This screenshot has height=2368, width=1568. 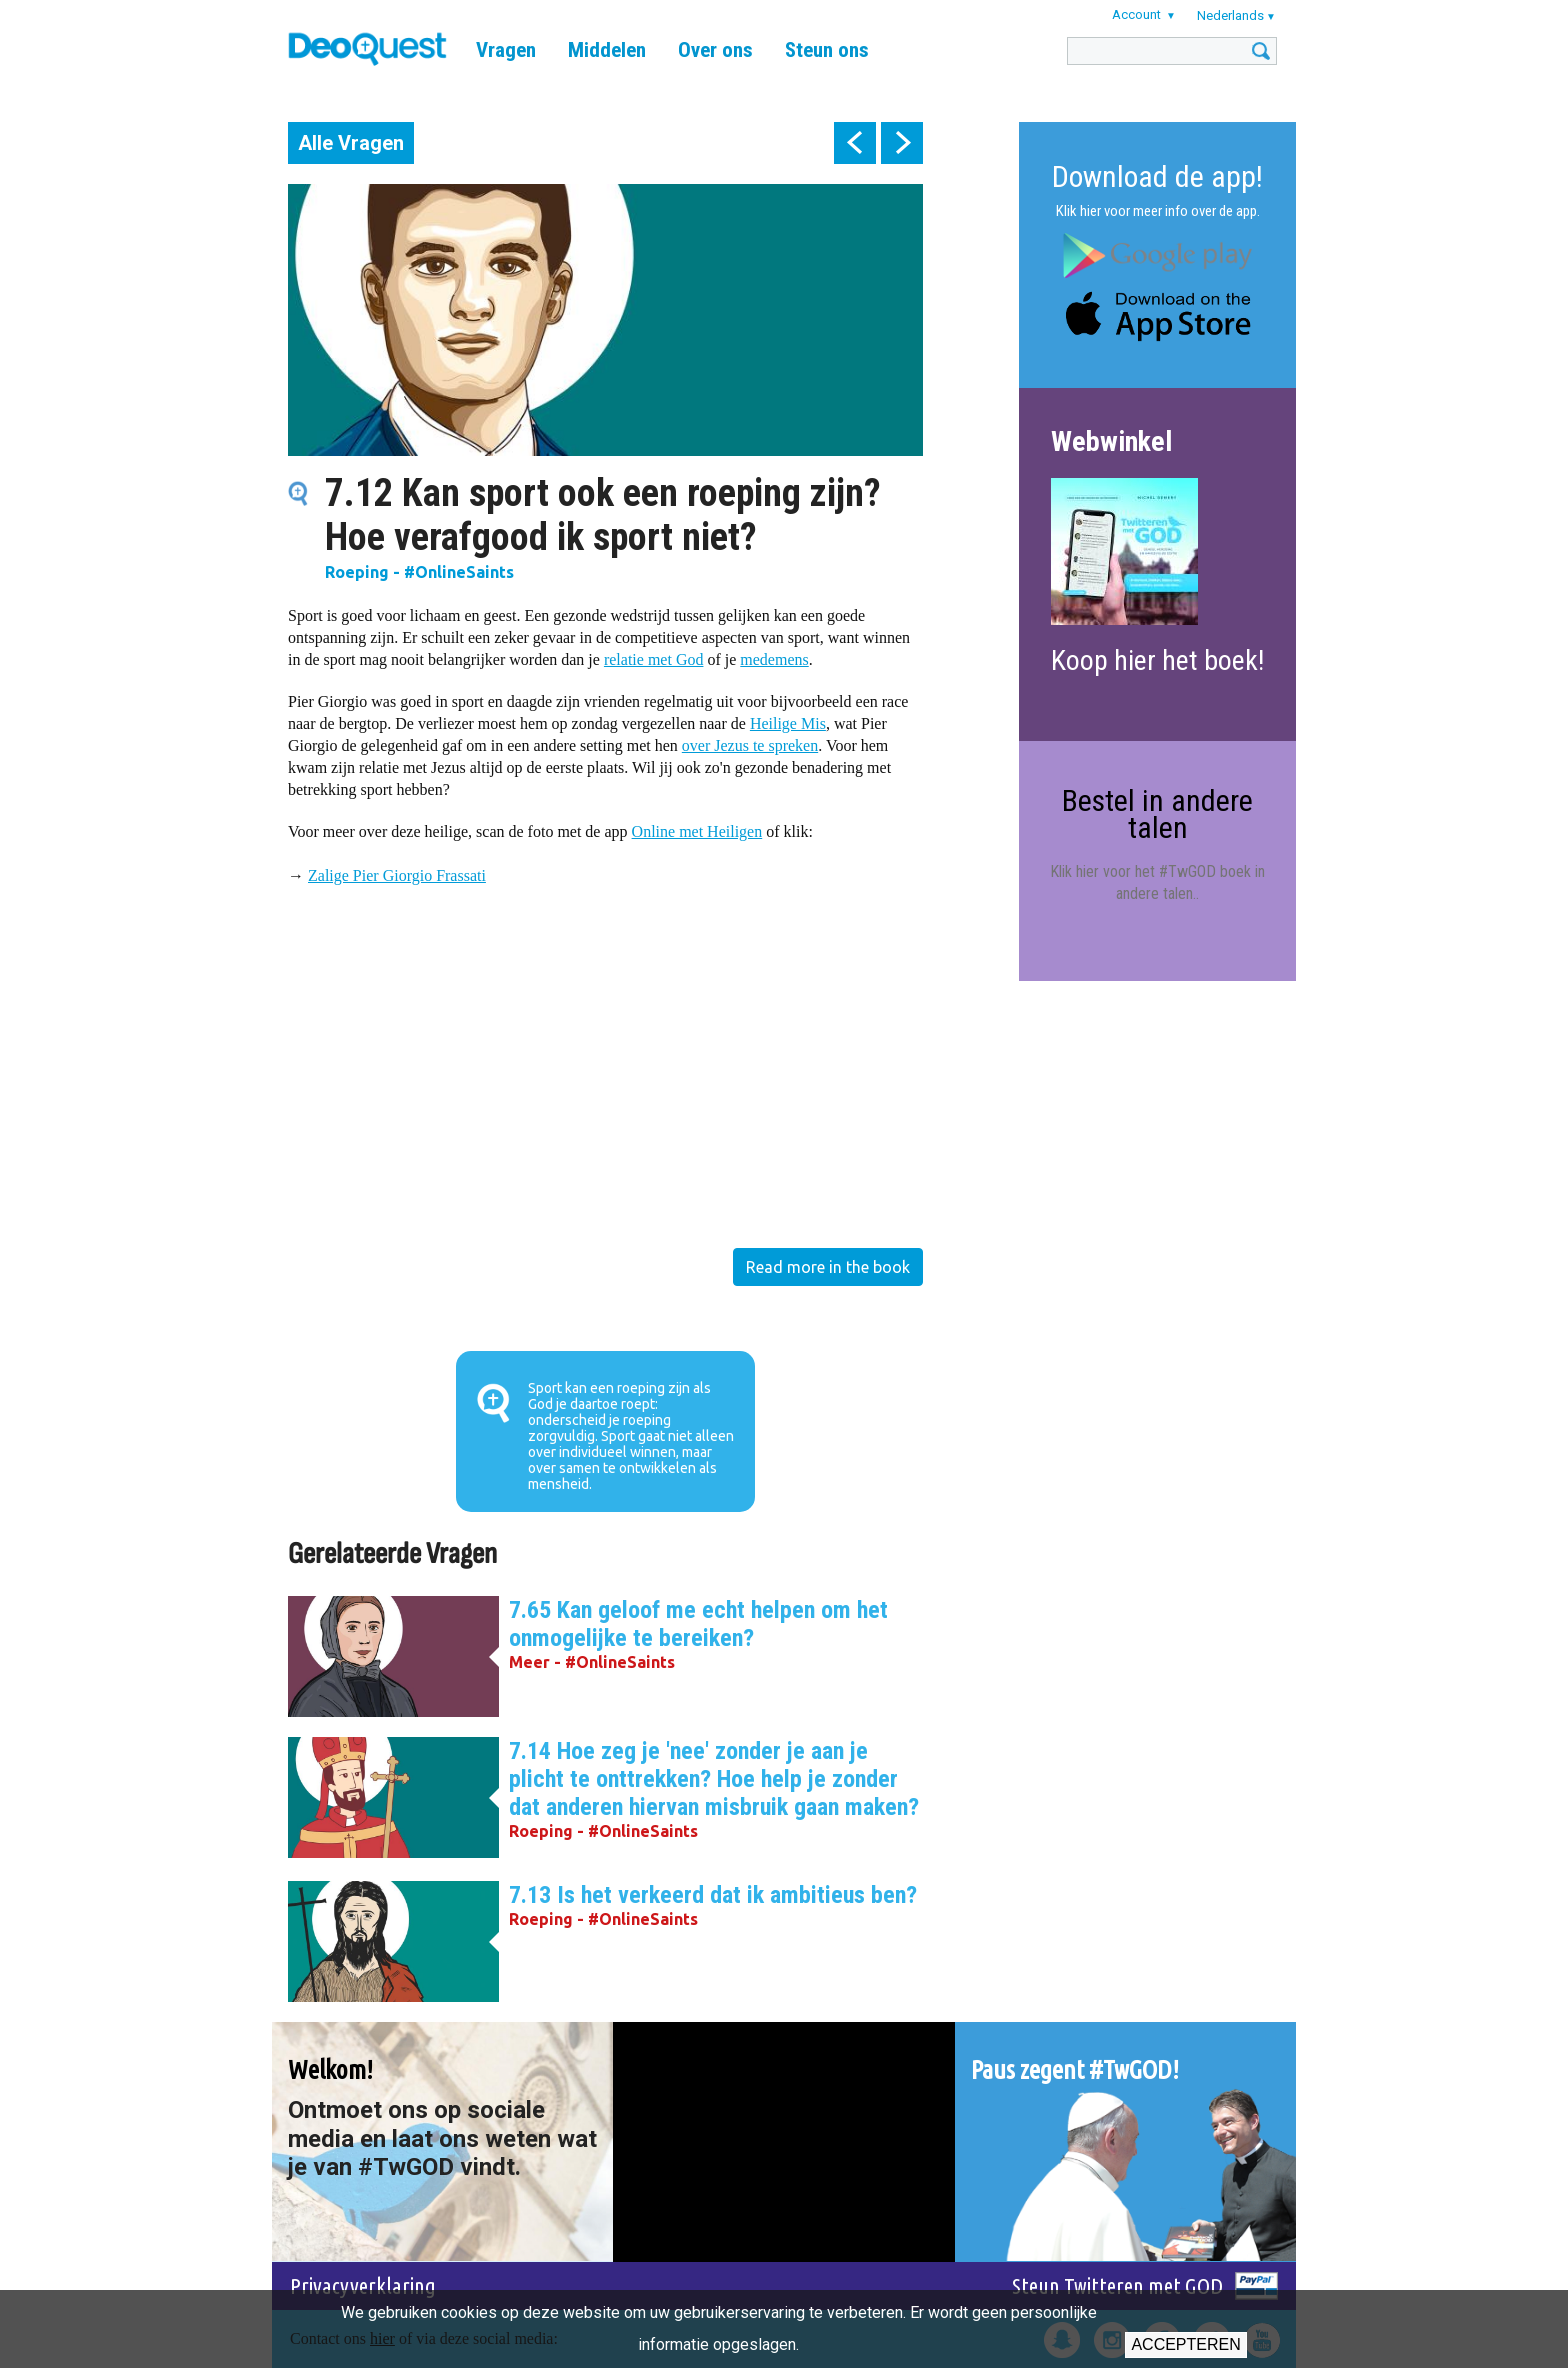 I want to click on medemens, so click(x=774, y=659).